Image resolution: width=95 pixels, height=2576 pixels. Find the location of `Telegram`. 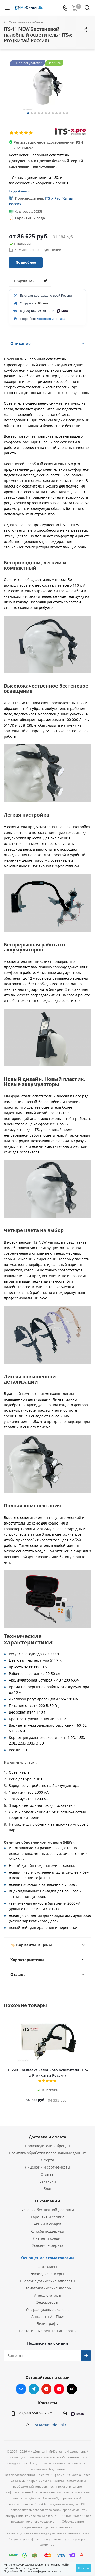

Telegram is located at coordinates (34, 2389).